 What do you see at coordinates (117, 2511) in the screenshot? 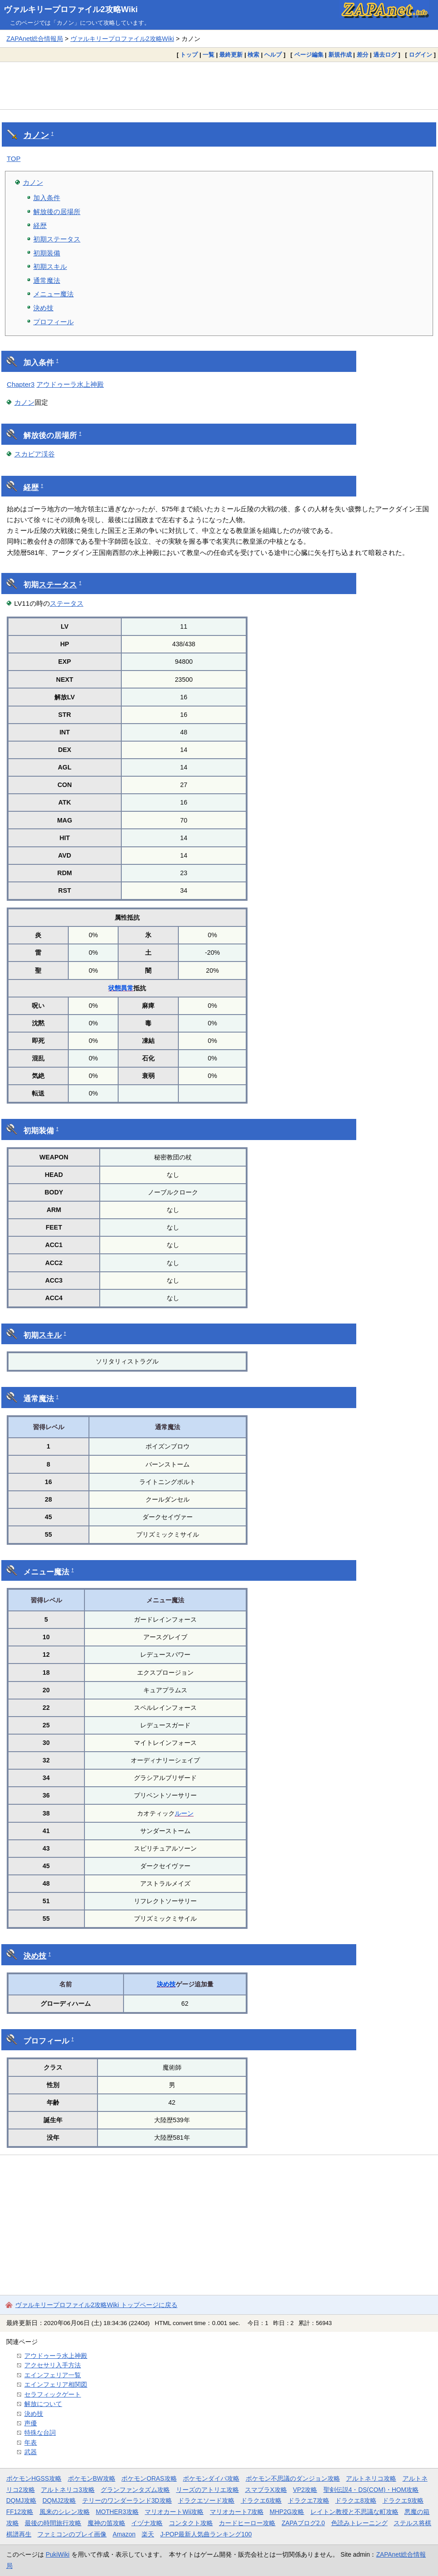
I see `MOTHER3攻略` at bounding box center [117, 2511].